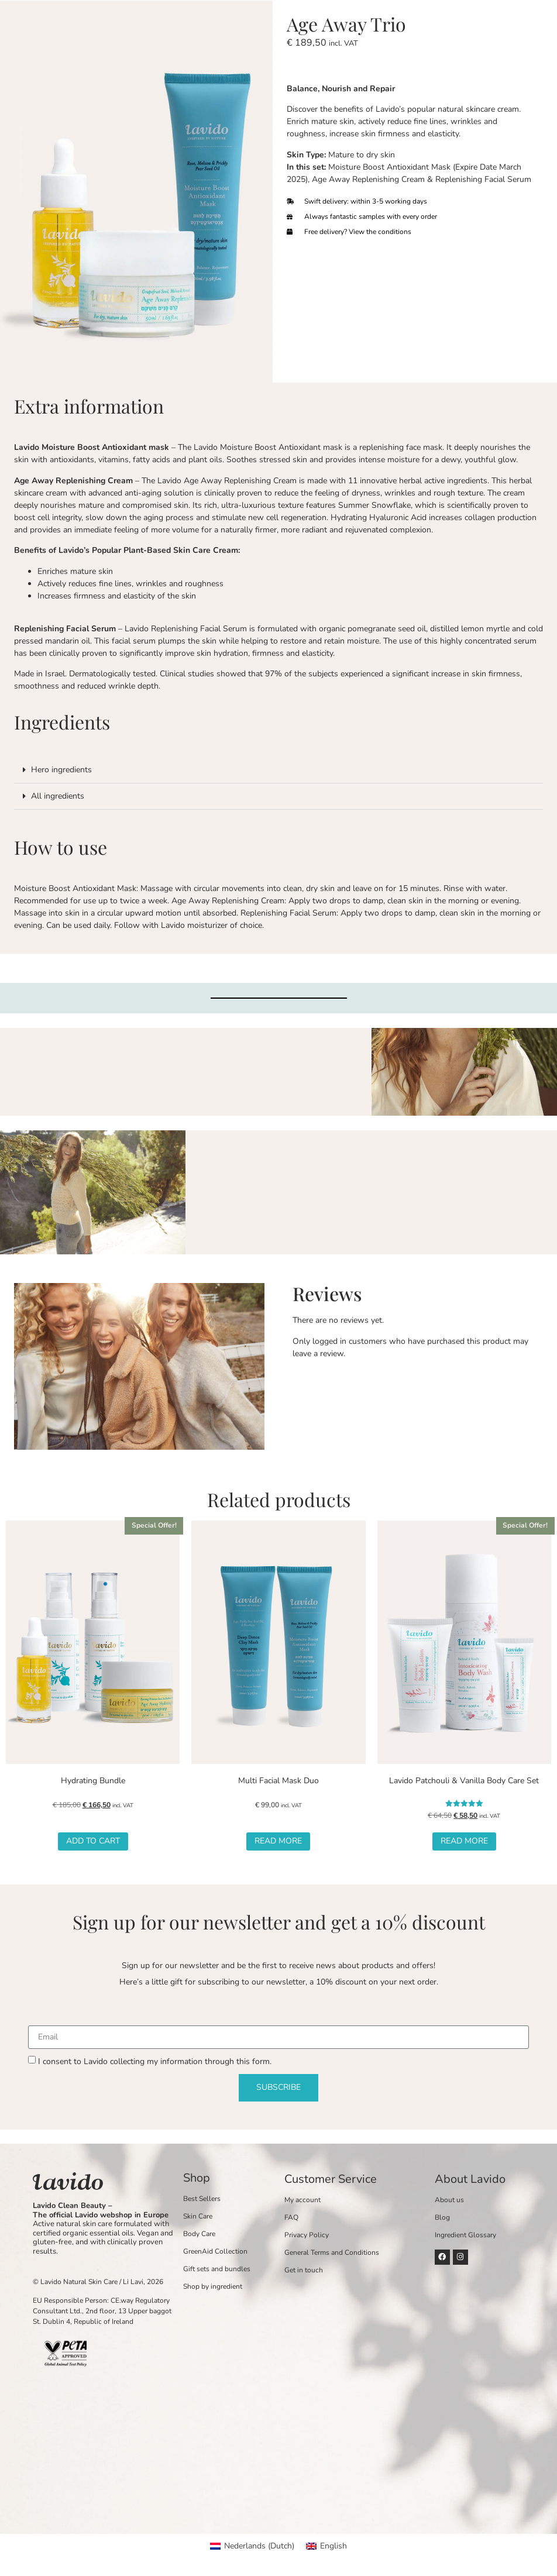 Image resolution: width=557 pixels, height=2576 pixels. What do you see at coordinates (252, 2546) in the screenshot?
I see `[Switch to Dutch (Nederlands)]` at bounding box center [252, 2546].